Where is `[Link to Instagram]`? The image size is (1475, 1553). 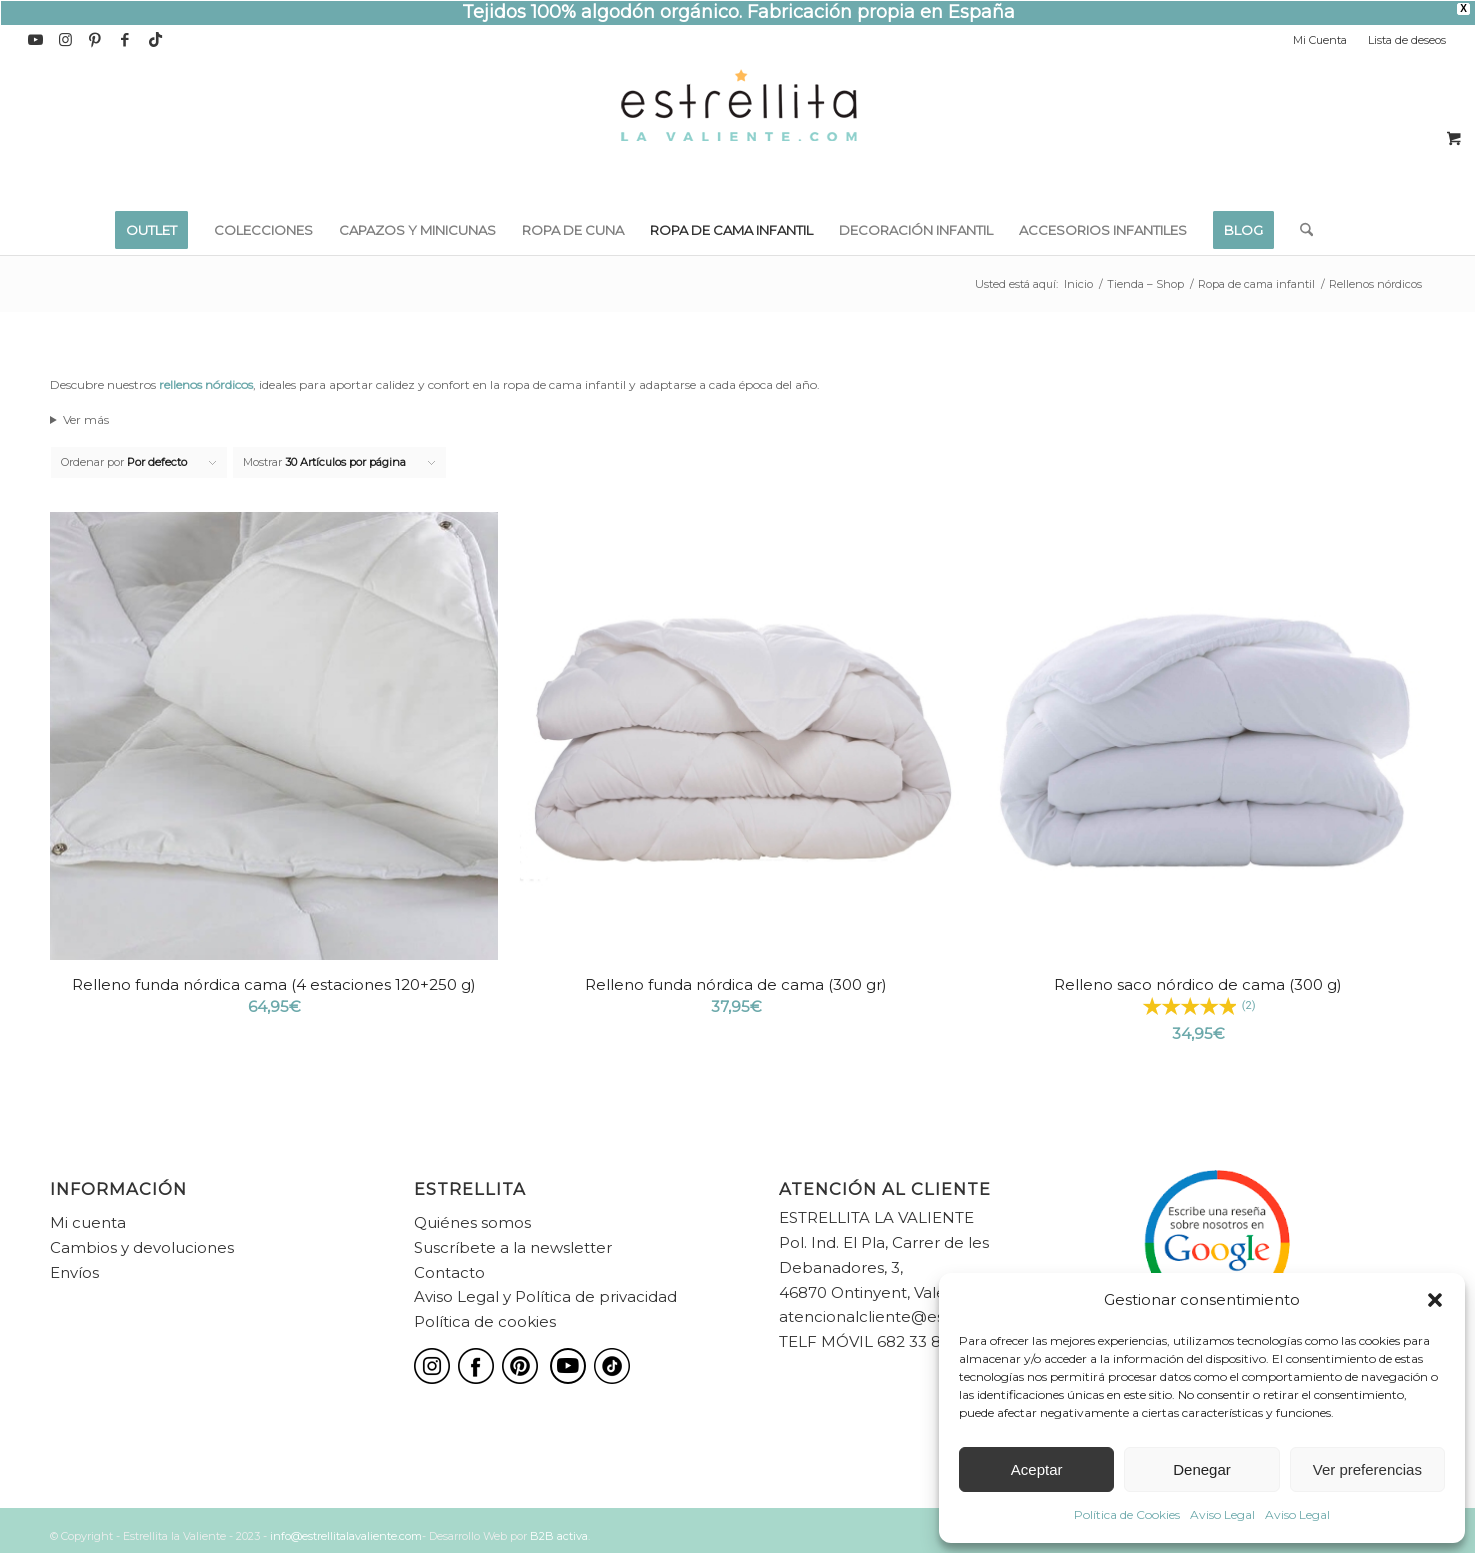
[Link to Instagram] is located at coordinates (65, 40).